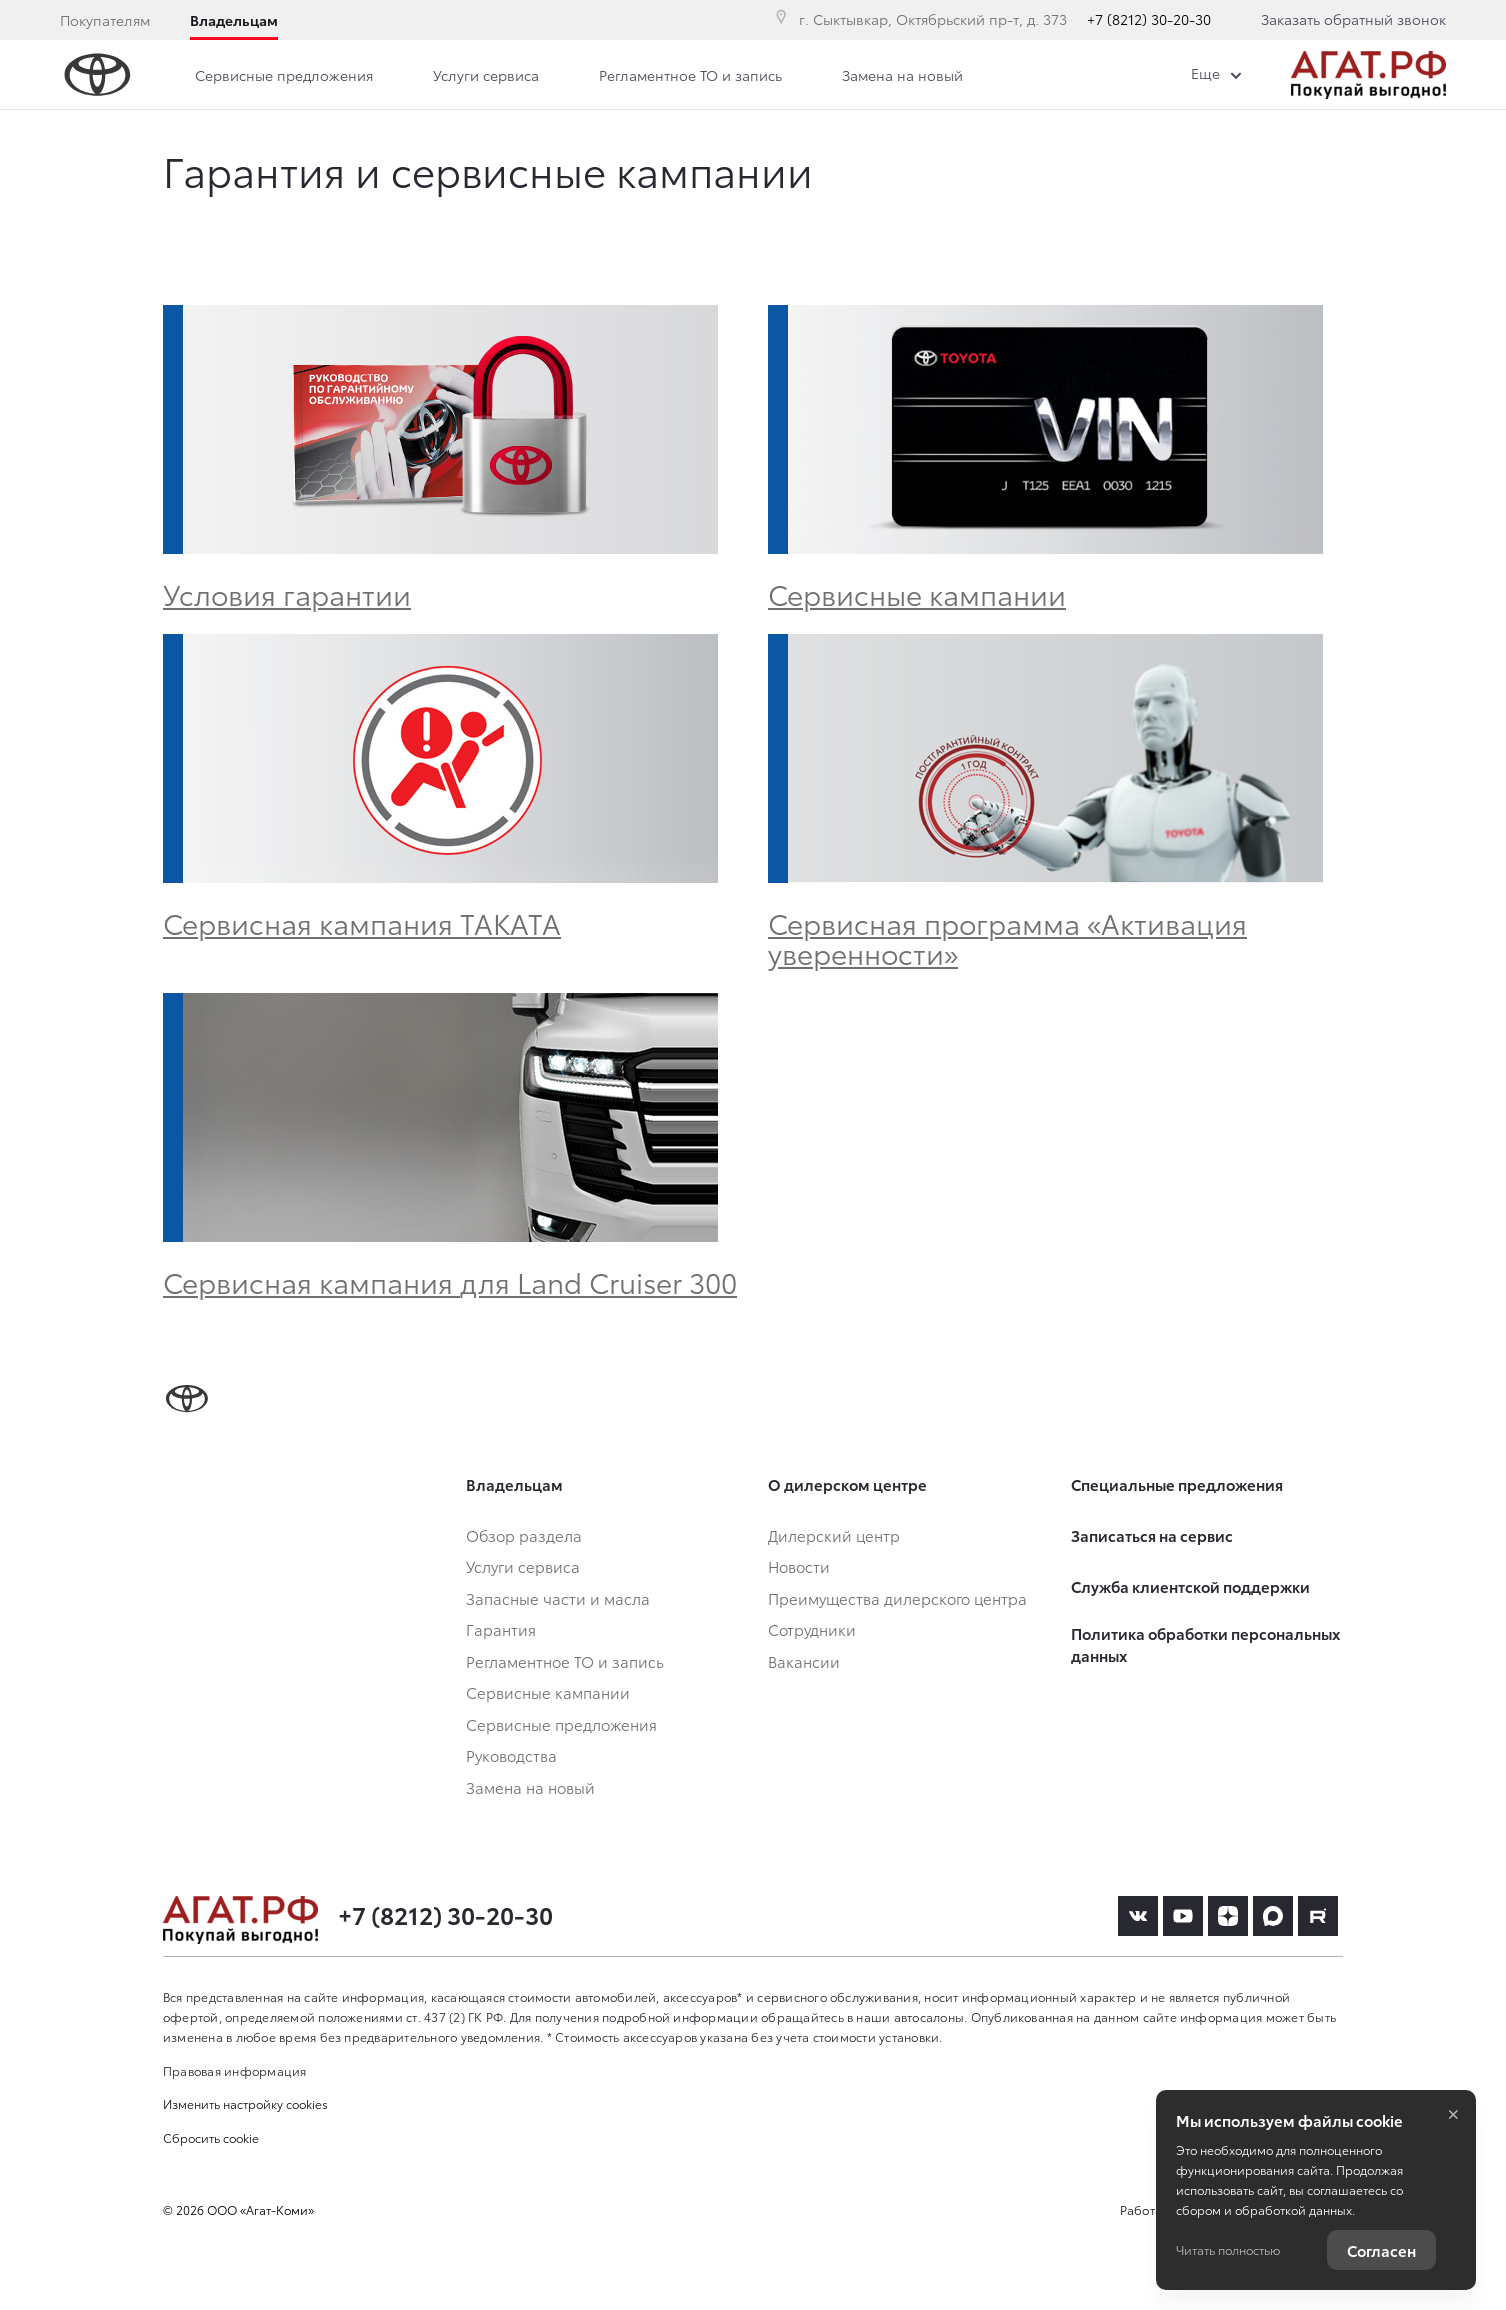 The image size is (1506, 2310). I want to click on Условия гарантии, so click(287, 593).